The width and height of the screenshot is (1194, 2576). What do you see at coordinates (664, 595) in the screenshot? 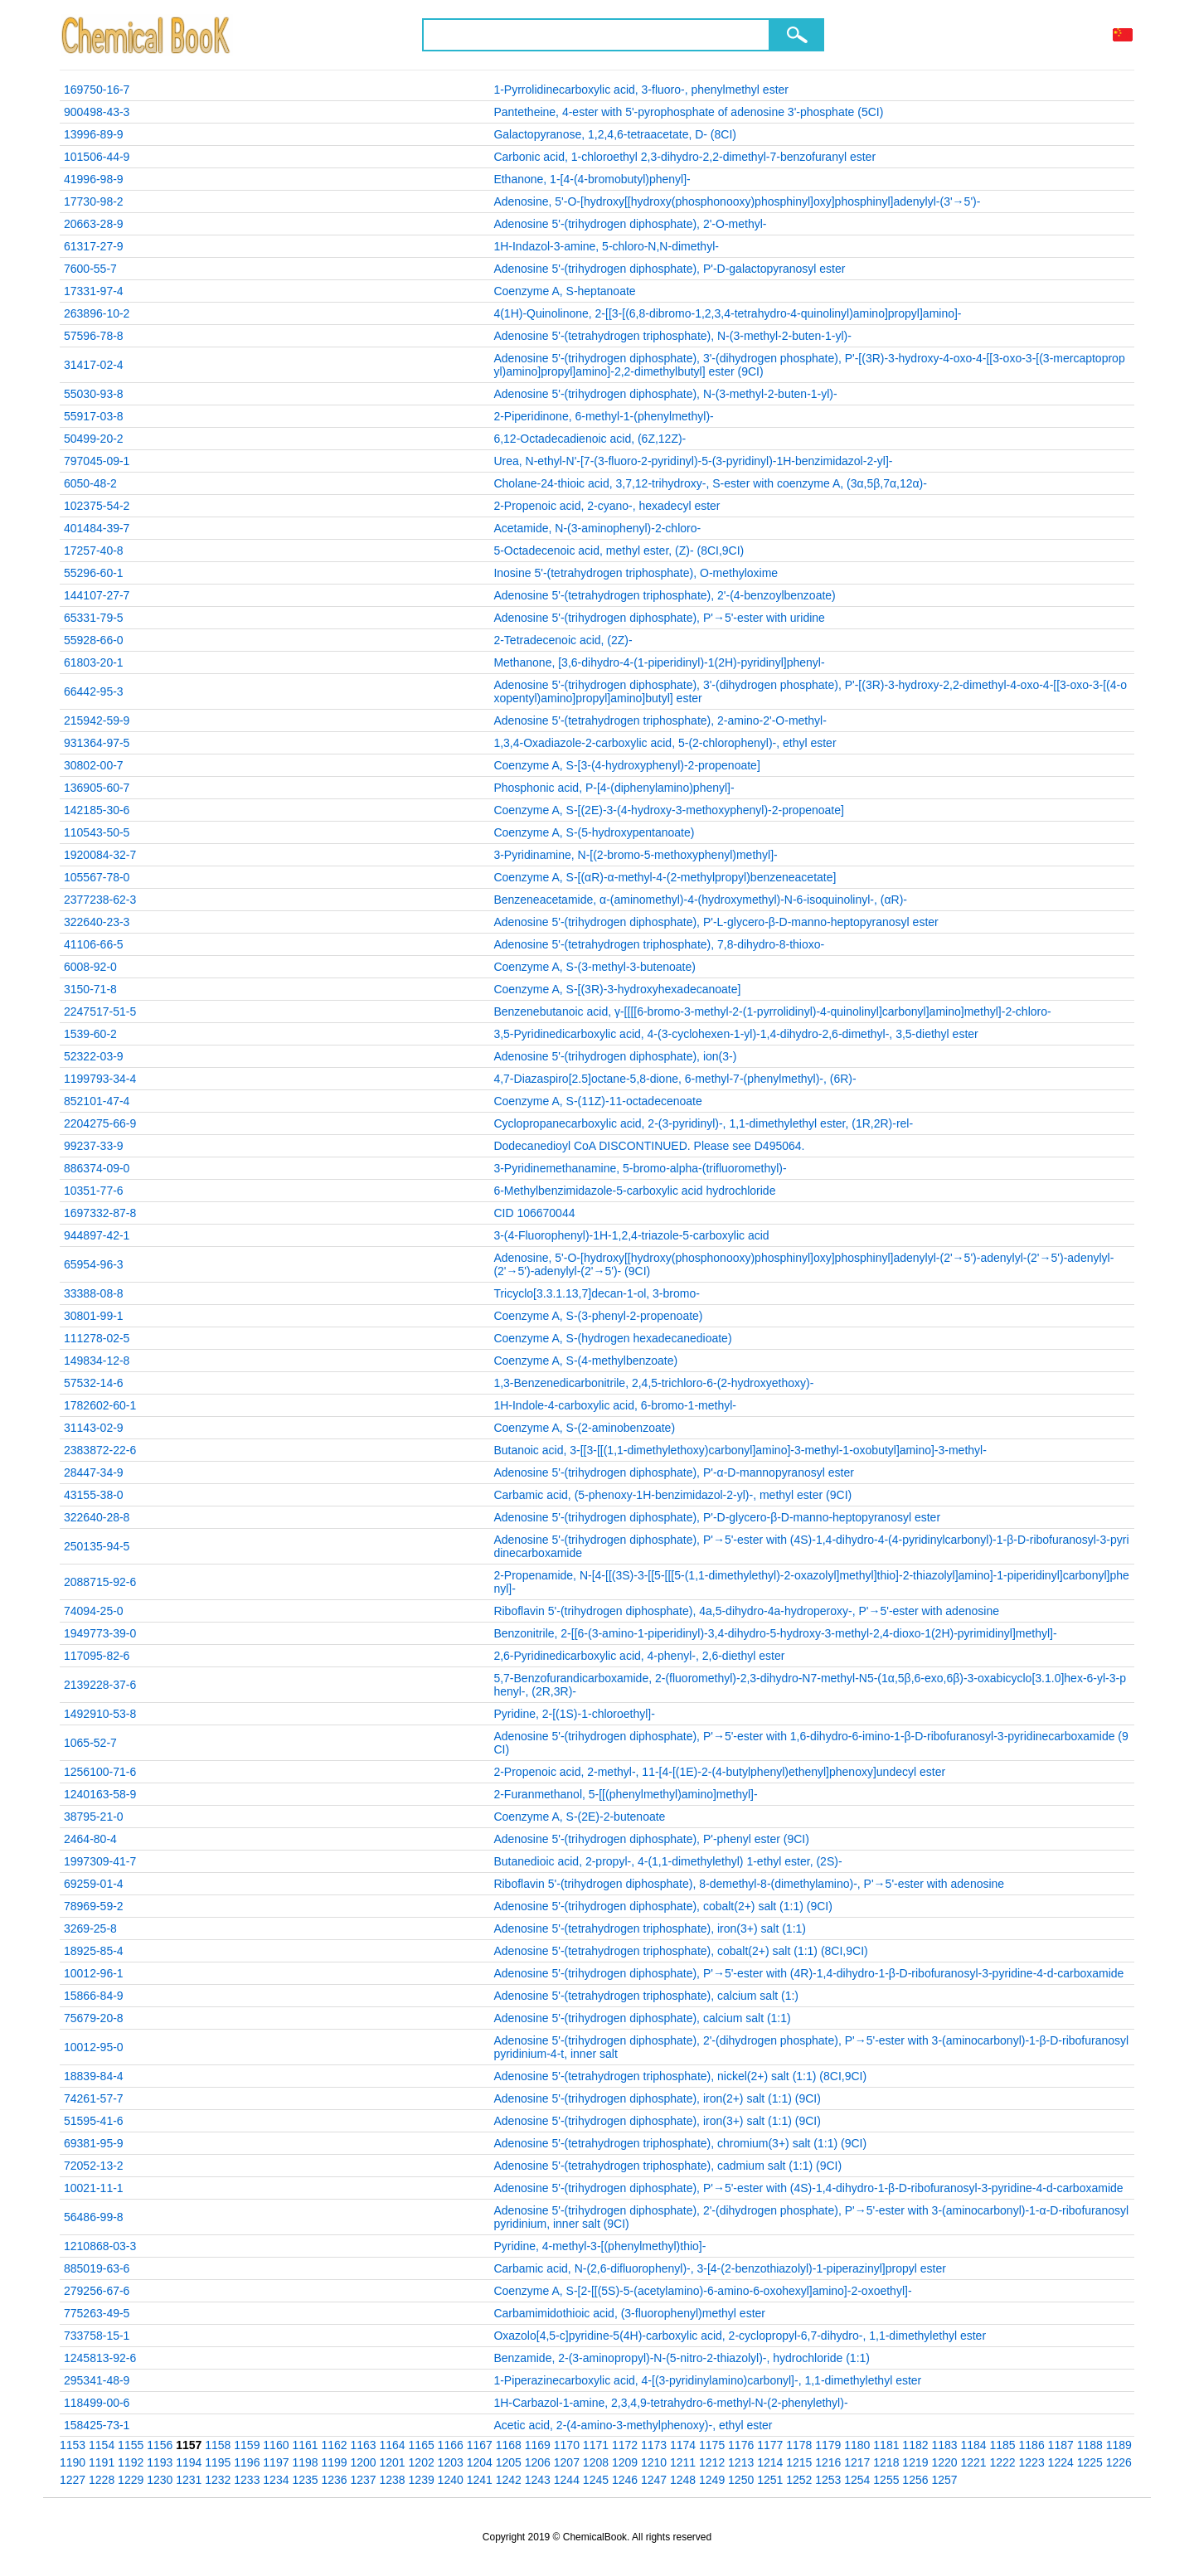
I see `Adenosine 5'-(tetrahydrogen triphosphate), 2'-(4-benzoylbenzoate)` at bounding box center [664, 595].